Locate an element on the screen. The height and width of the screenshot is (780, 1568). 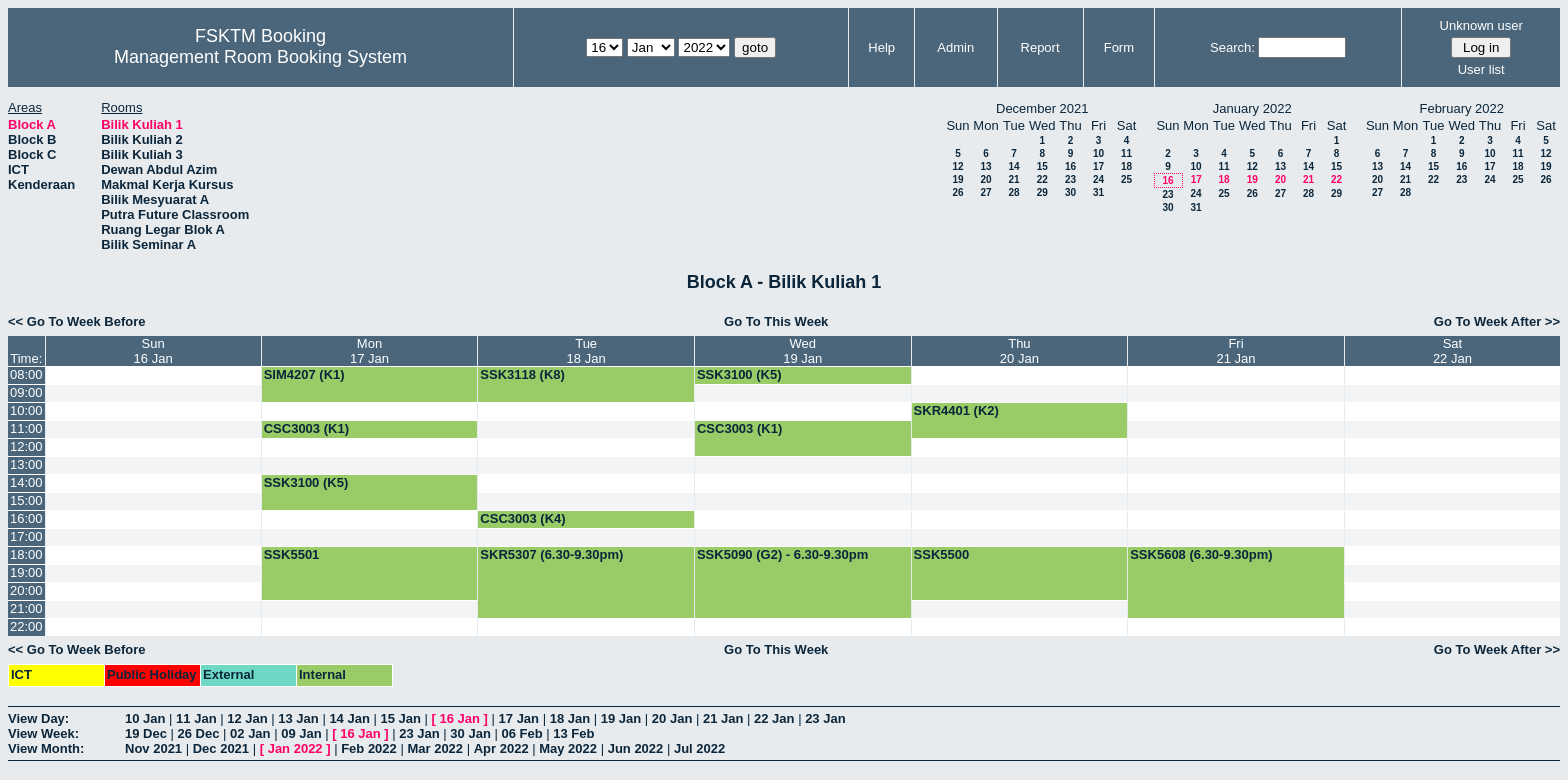
Feb 2022 is located at coordinates (369, 748).